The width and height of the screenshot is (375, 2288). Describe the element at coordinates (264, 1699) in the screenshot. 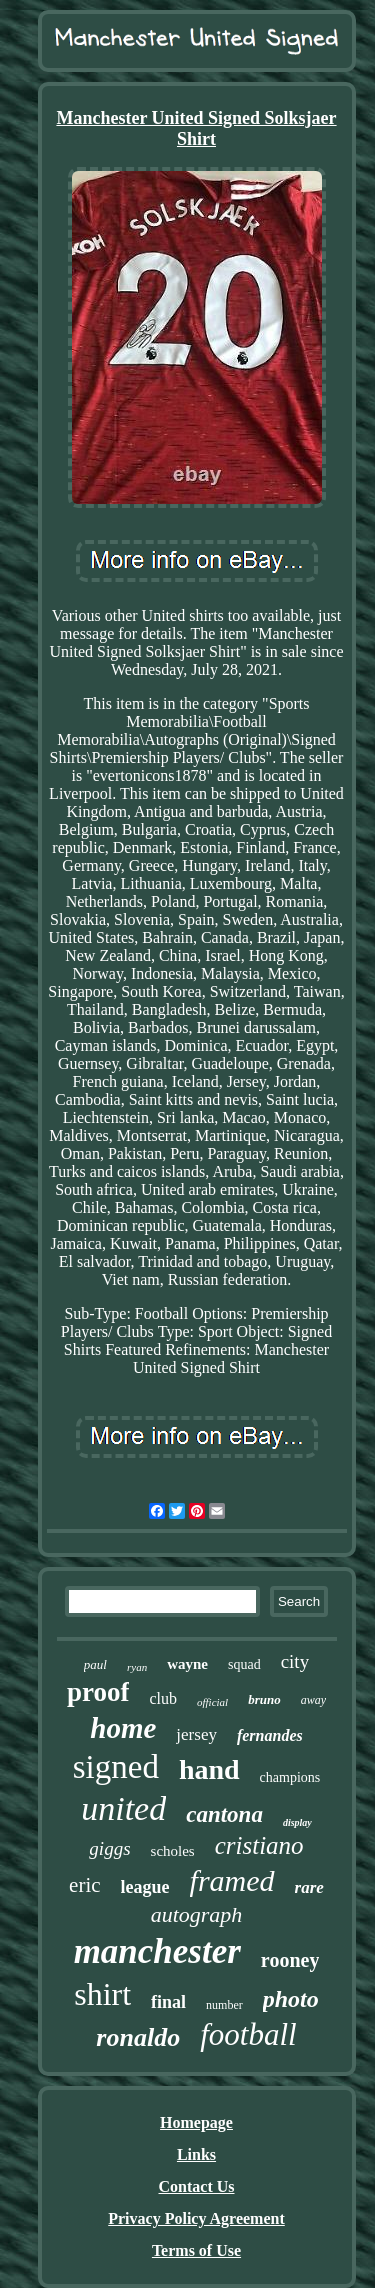

I see `bruno` at that location.